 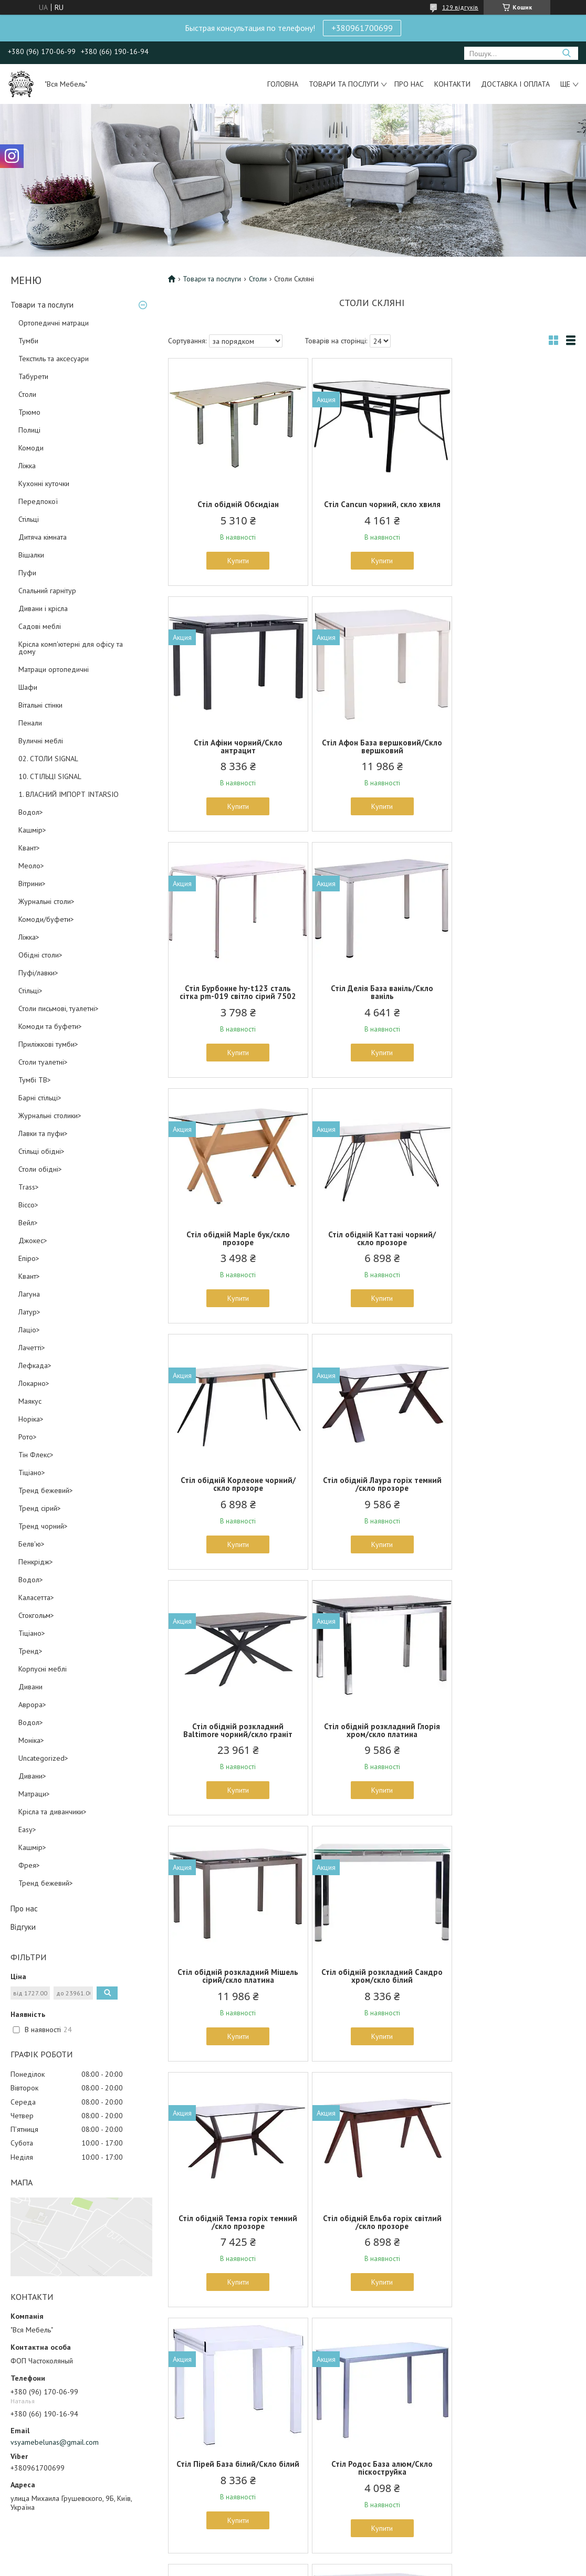 What do you see at coordinates (371, 1254) in the screenshot?
I see `Стіл обідній розкладний Baltimore чорний/скло граніт` at bounding box center [371, 1254].